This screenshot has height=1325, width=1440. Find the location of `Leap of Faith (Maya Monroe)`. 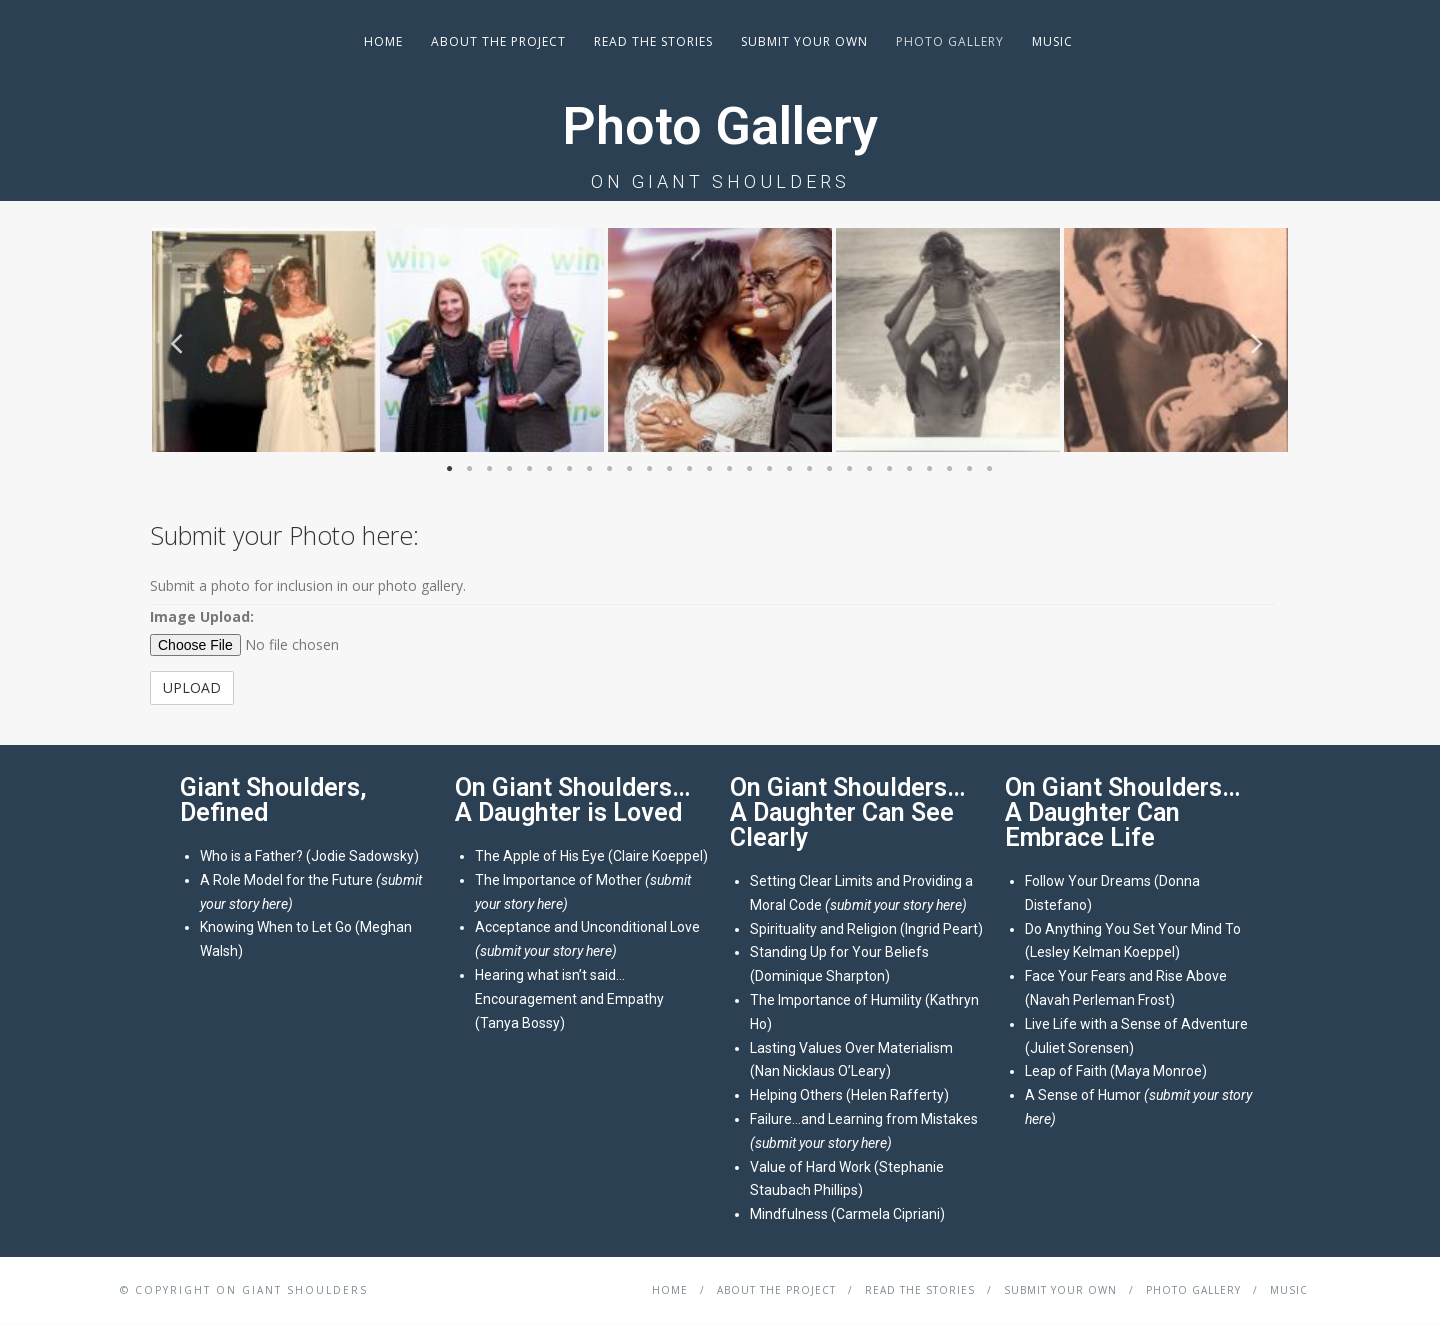

Leap of Faith (Maya Monroe) is located at coordinates (1116, 1071).